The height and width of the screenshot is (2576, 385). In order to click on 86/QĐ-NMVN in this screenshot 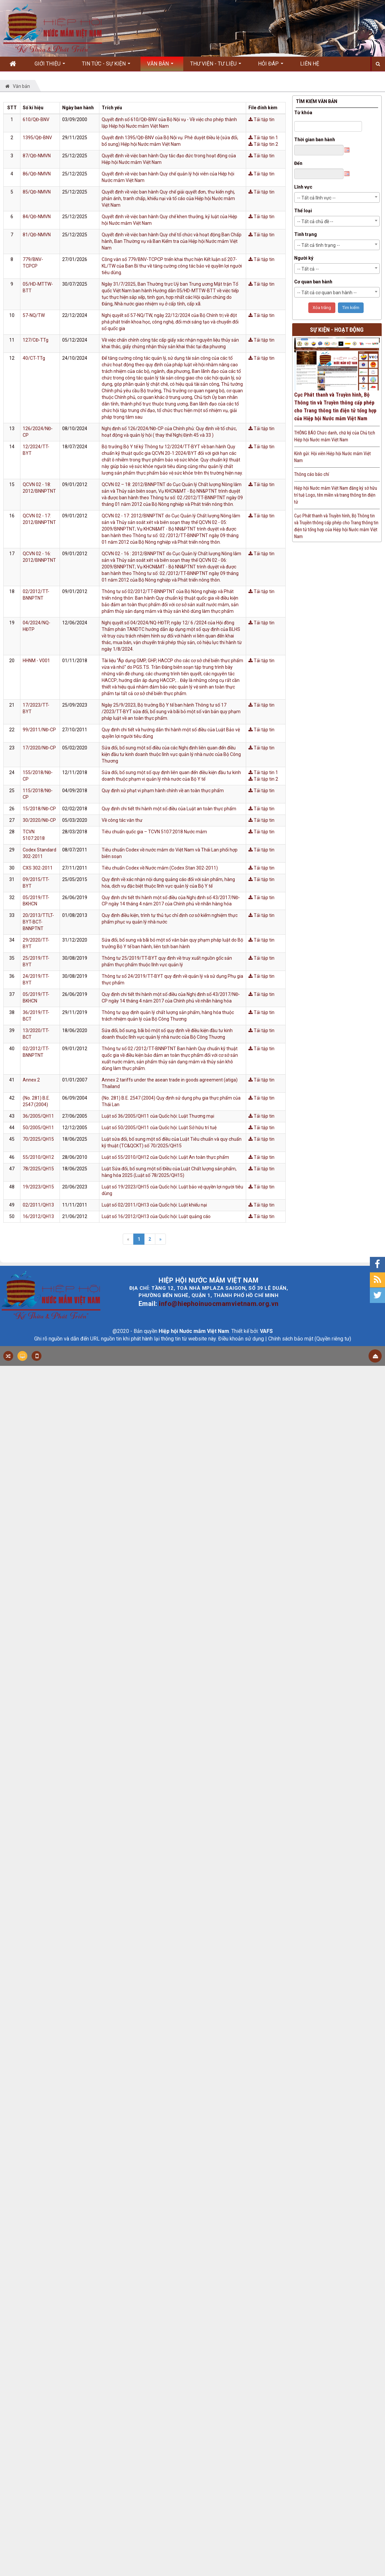, I will do `click(37, 173)`.